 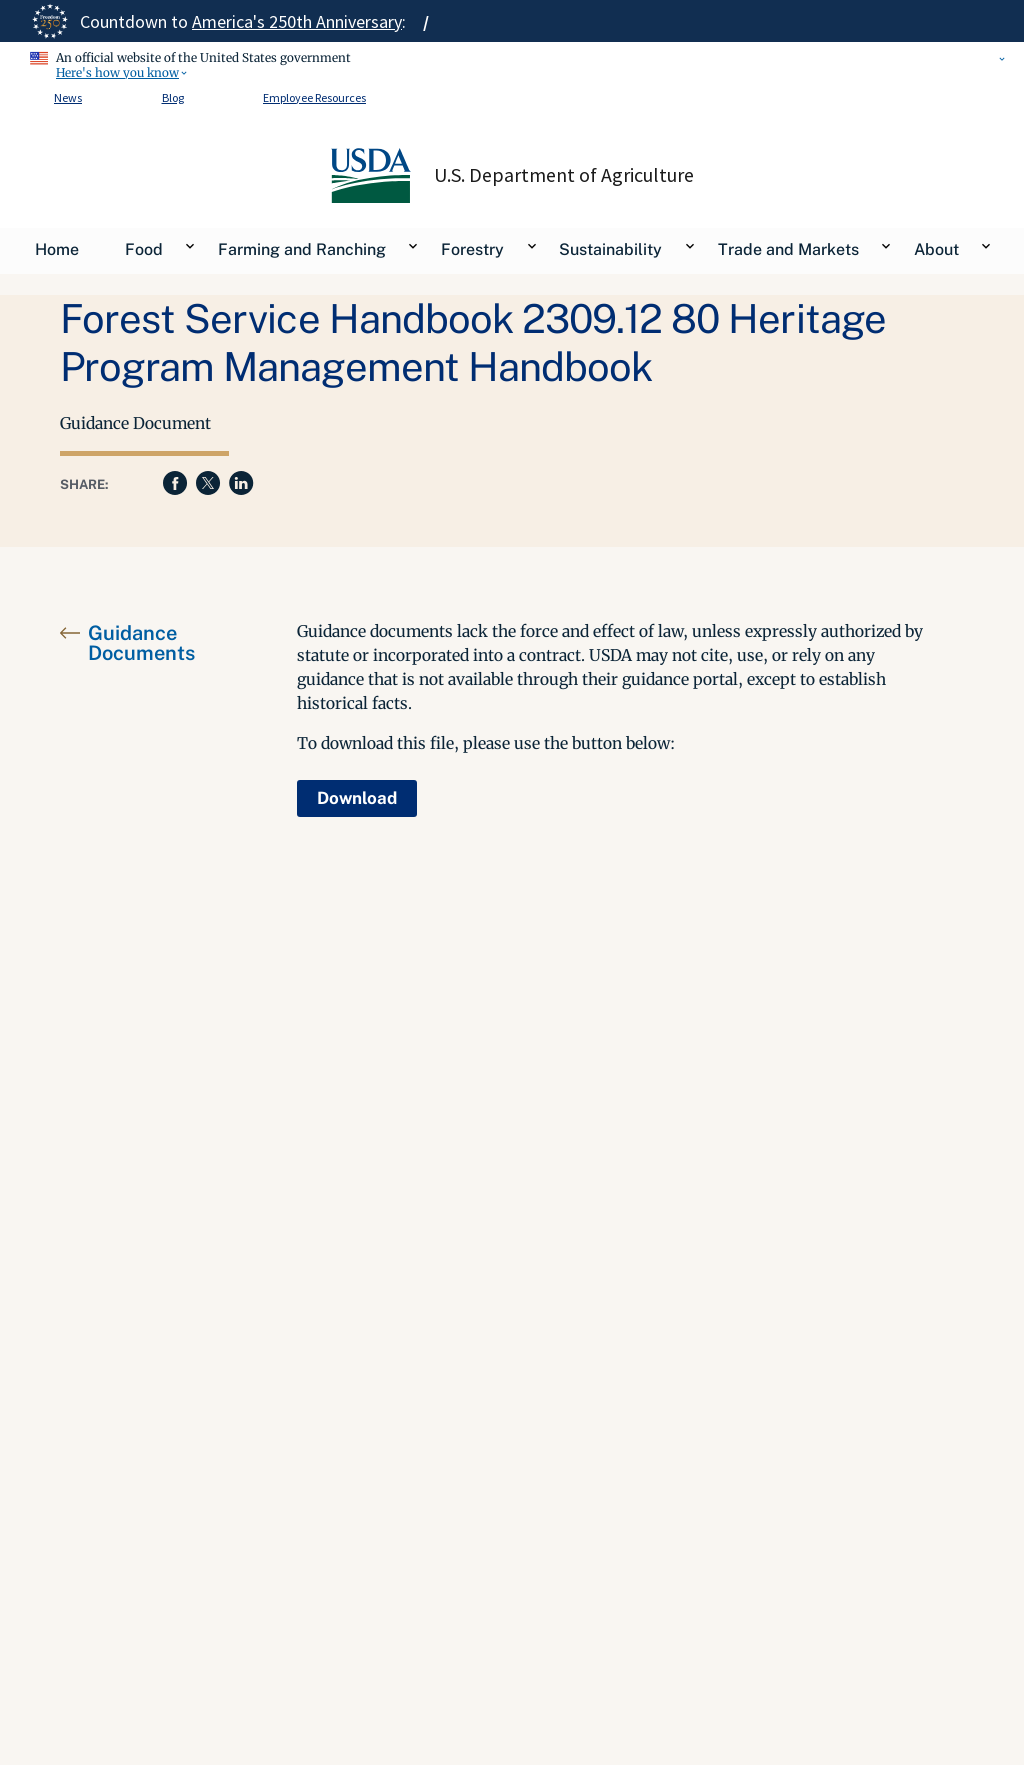 What do you see at coordinates (297, 21) in the screenshot?
I see `America's 250th Anniversary` at bounding box center [297, 21].